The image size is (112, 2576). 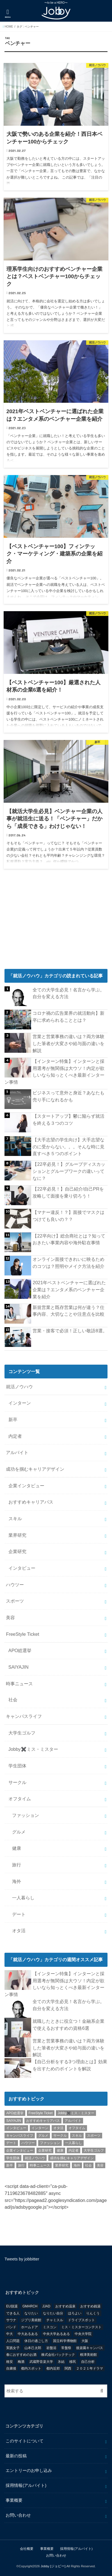 I want to click on 会社概要, so click(x=26, y=2548).